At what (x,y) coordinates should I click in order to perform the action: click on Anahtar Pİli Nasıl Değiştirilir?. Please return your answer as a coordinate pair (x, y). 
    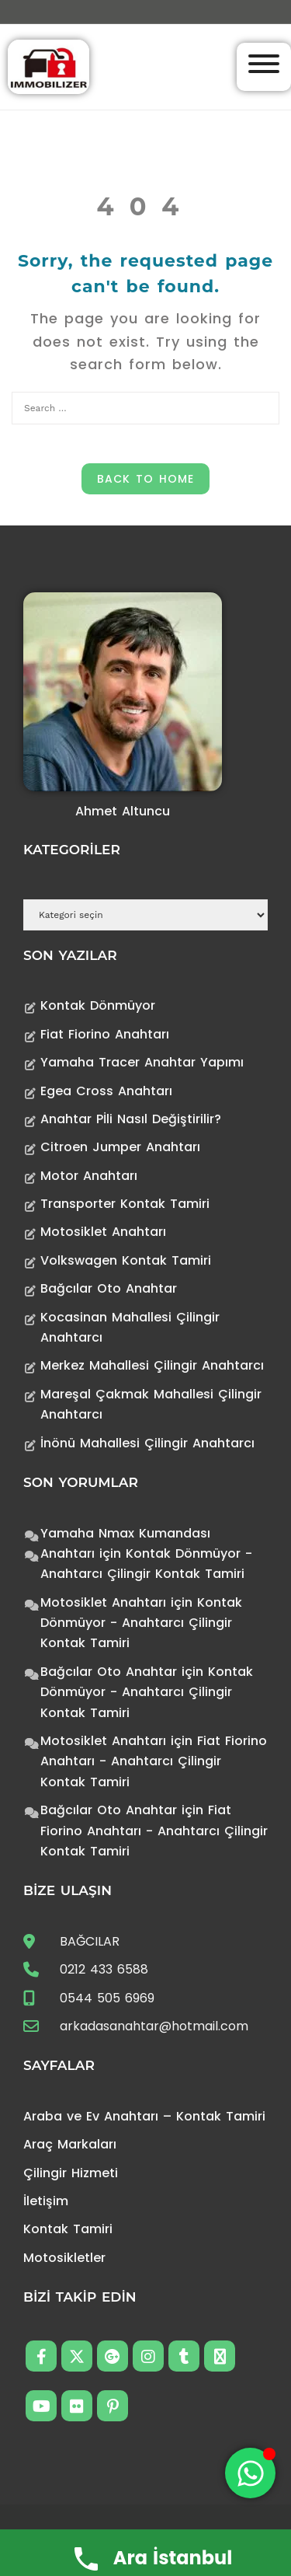
    Looking at the image, I should click on (130, 1119).